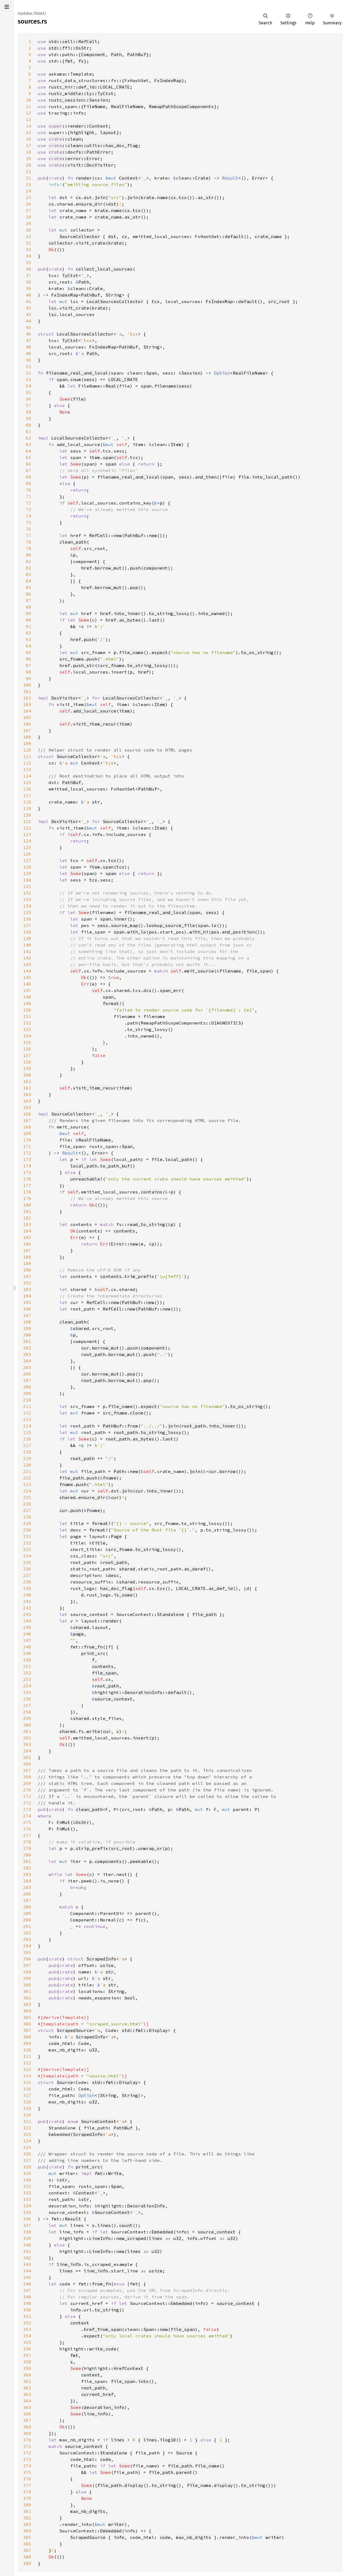 The width and height of the screenshot is (347, 2576). I want to click on 265, so click(27, 1757).